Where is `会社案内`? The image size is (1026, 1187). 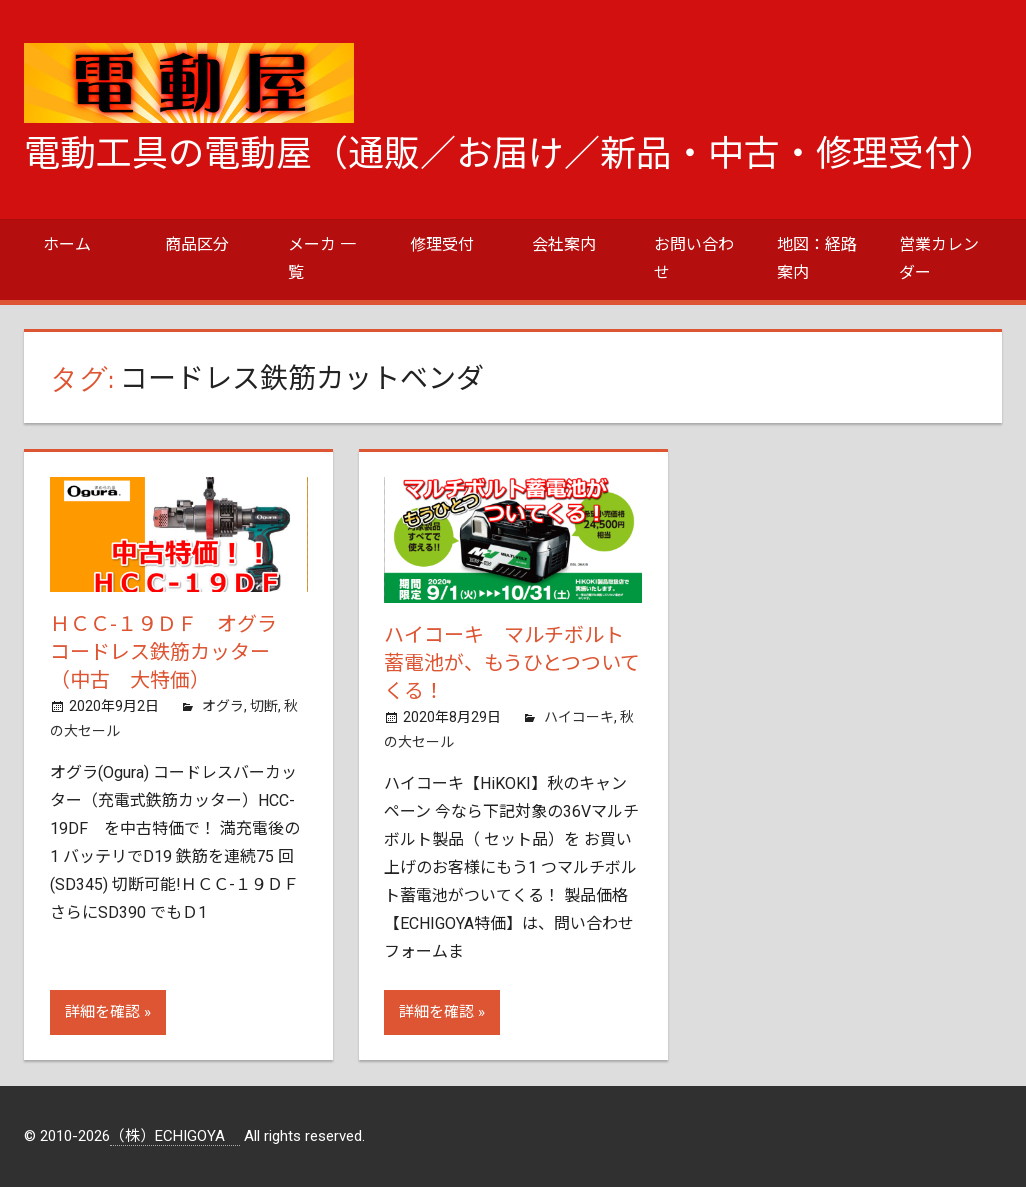 会社案内 is located at coordinates (564, 244).